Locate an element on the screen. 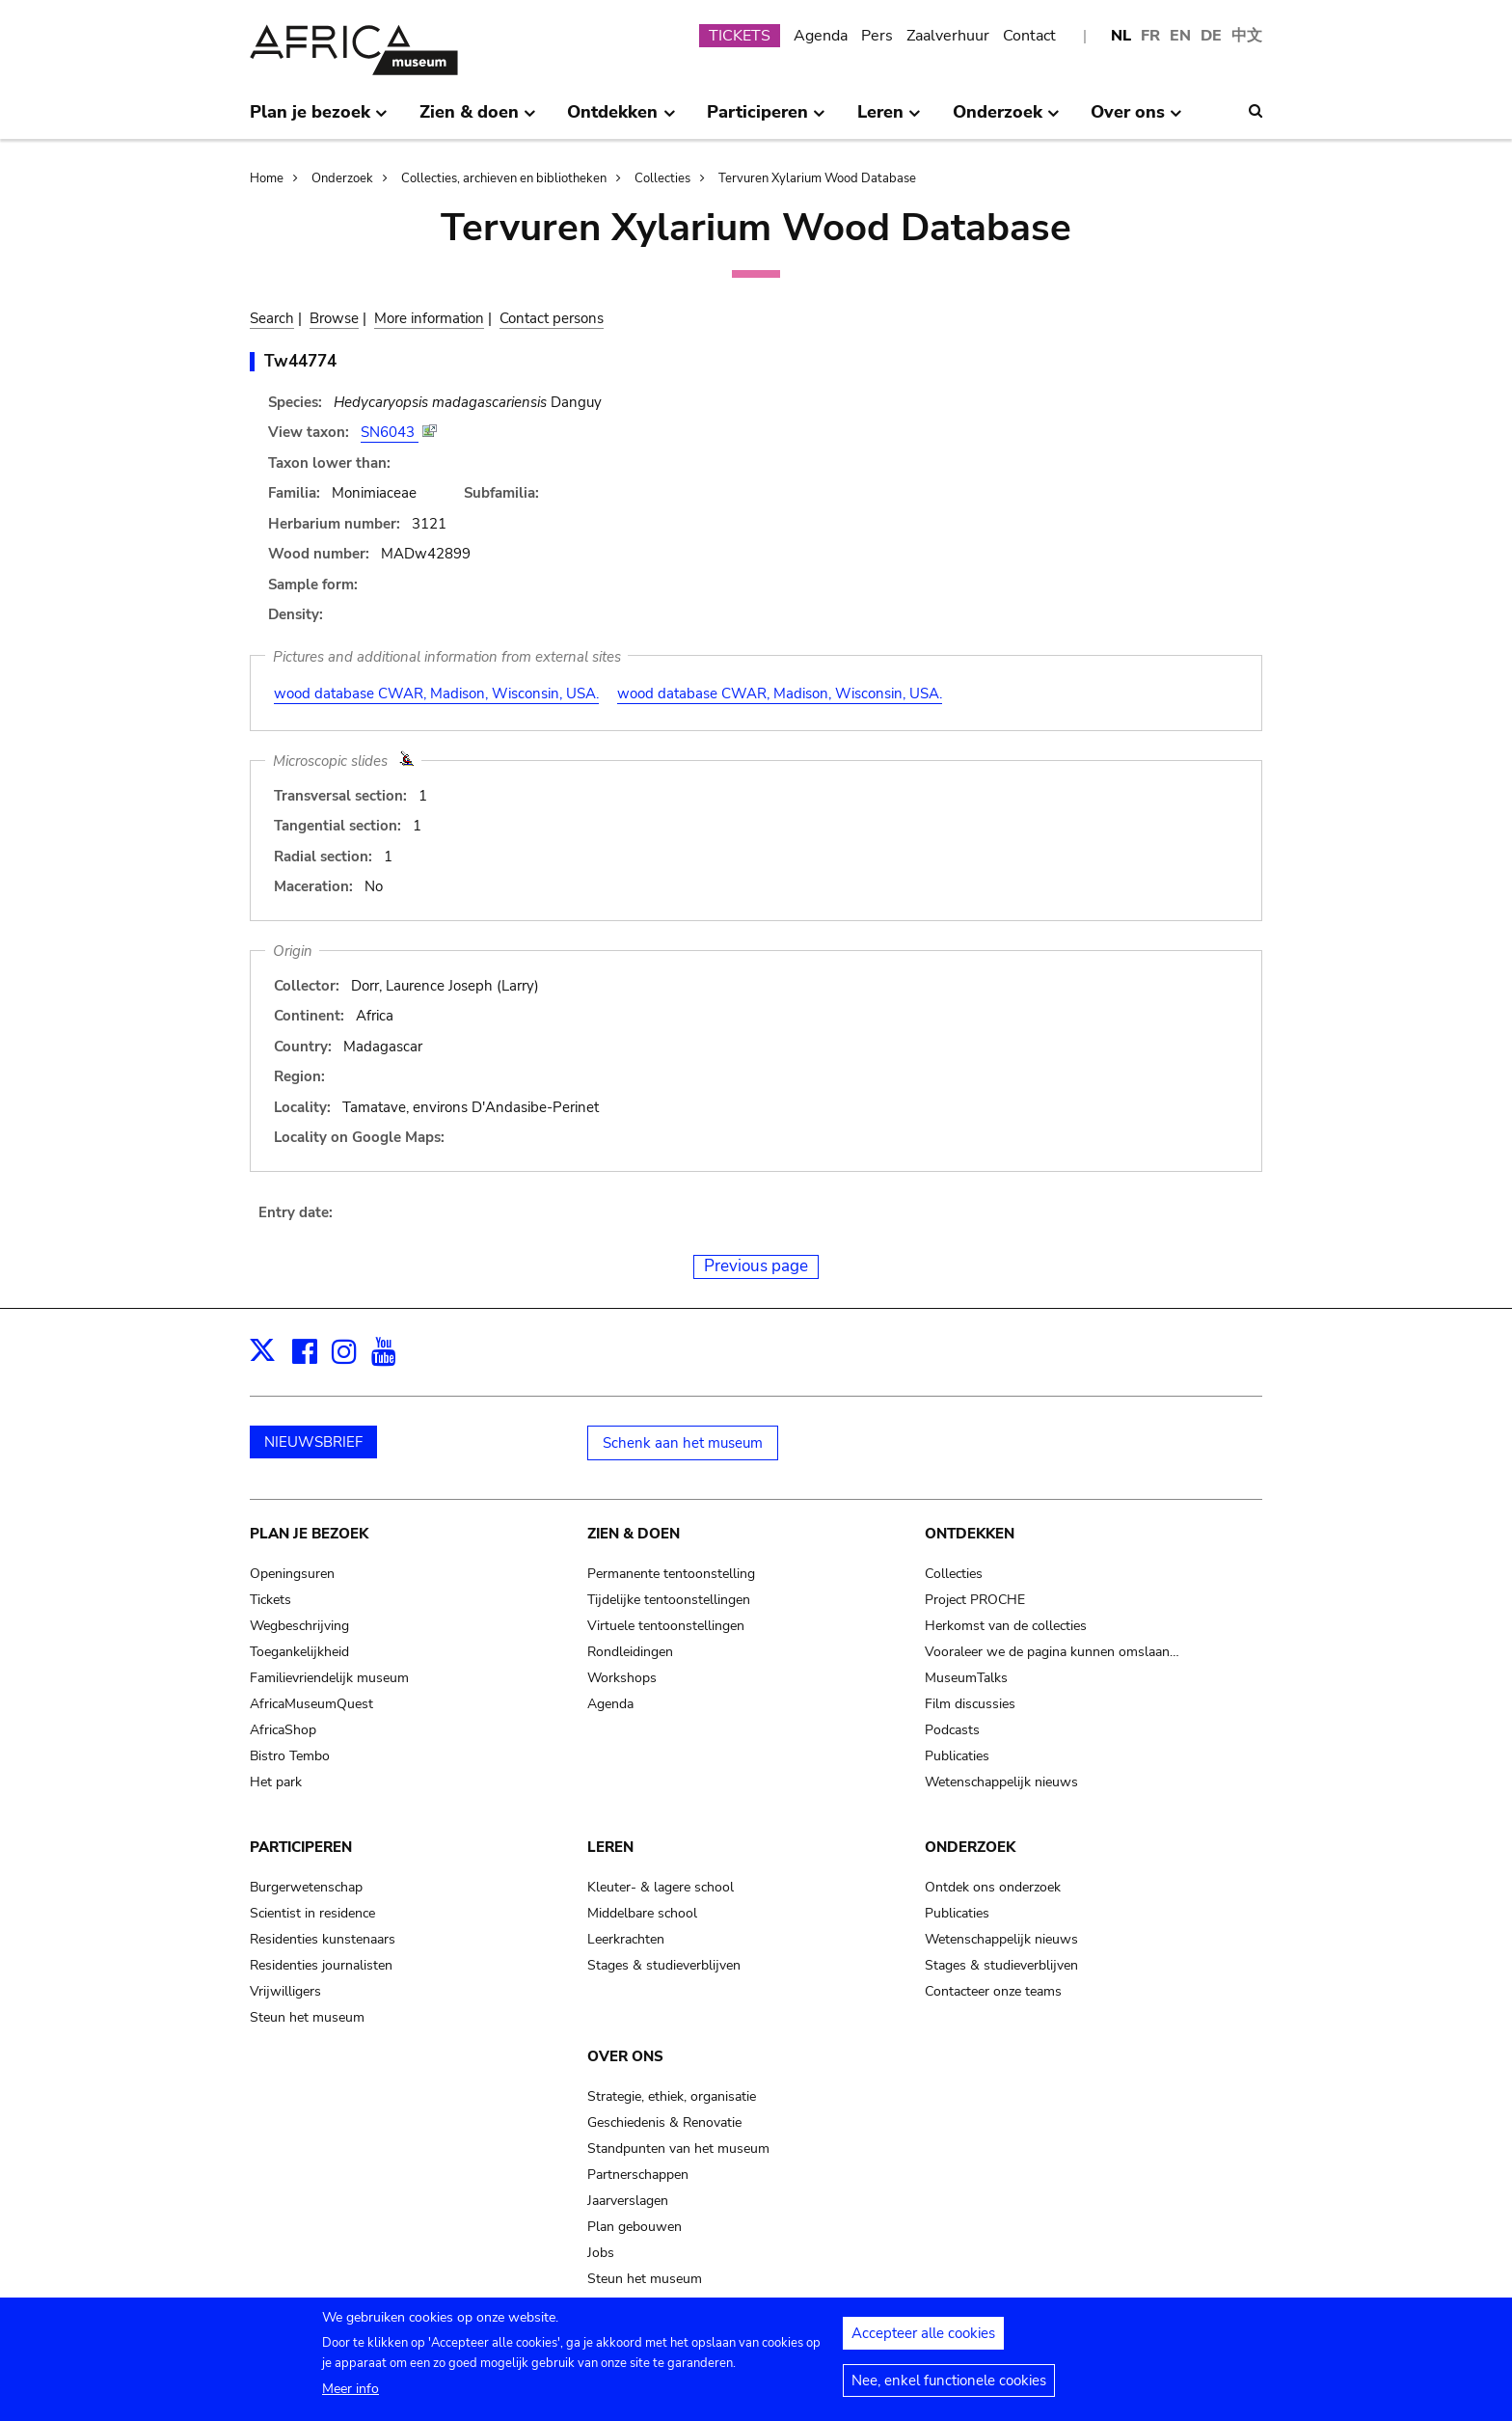 This screenshot has width=1512, height=2421. FR is located at coordinates (1150, 35).